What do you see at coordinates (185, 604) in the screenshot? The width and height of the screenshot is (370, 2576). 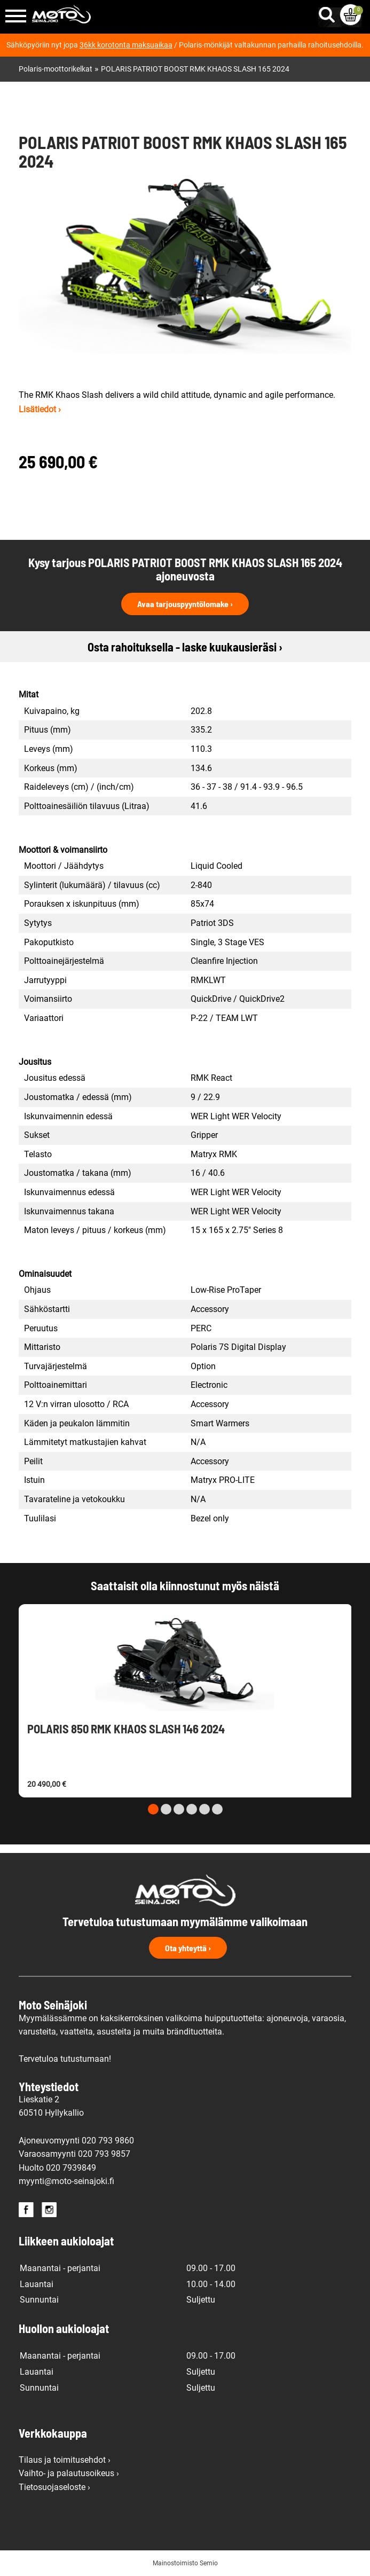 I see `Avaa tarjouspyyntölomake ›` at bounding box center [185, 604].